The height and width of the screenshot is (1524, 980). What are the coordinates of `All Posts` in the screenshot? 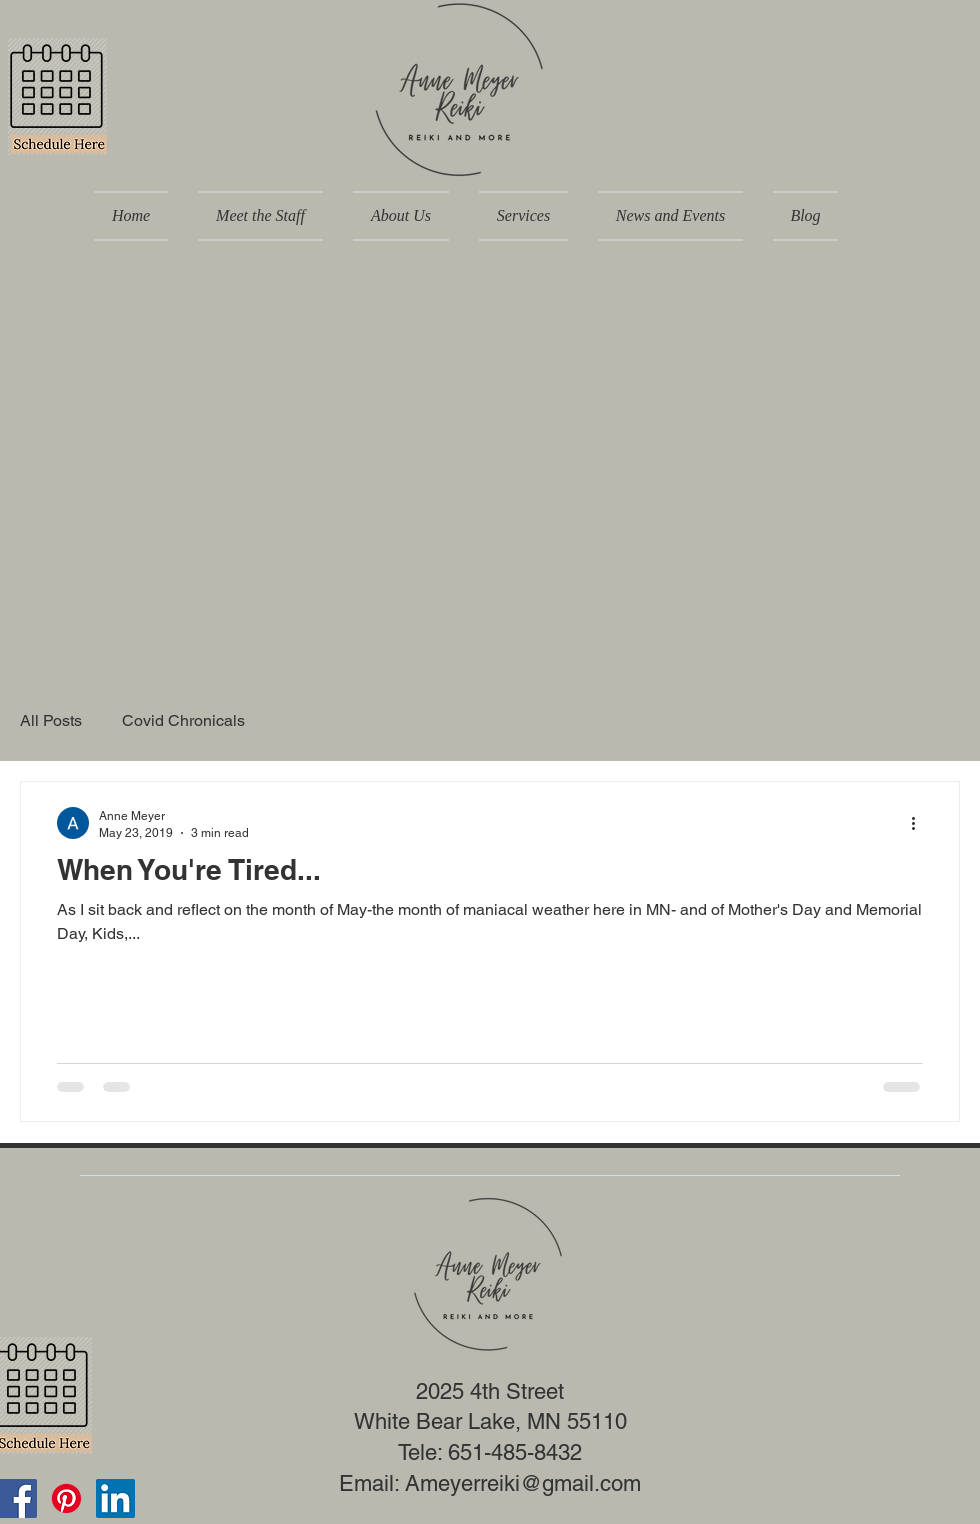 It's located at (51, 720).